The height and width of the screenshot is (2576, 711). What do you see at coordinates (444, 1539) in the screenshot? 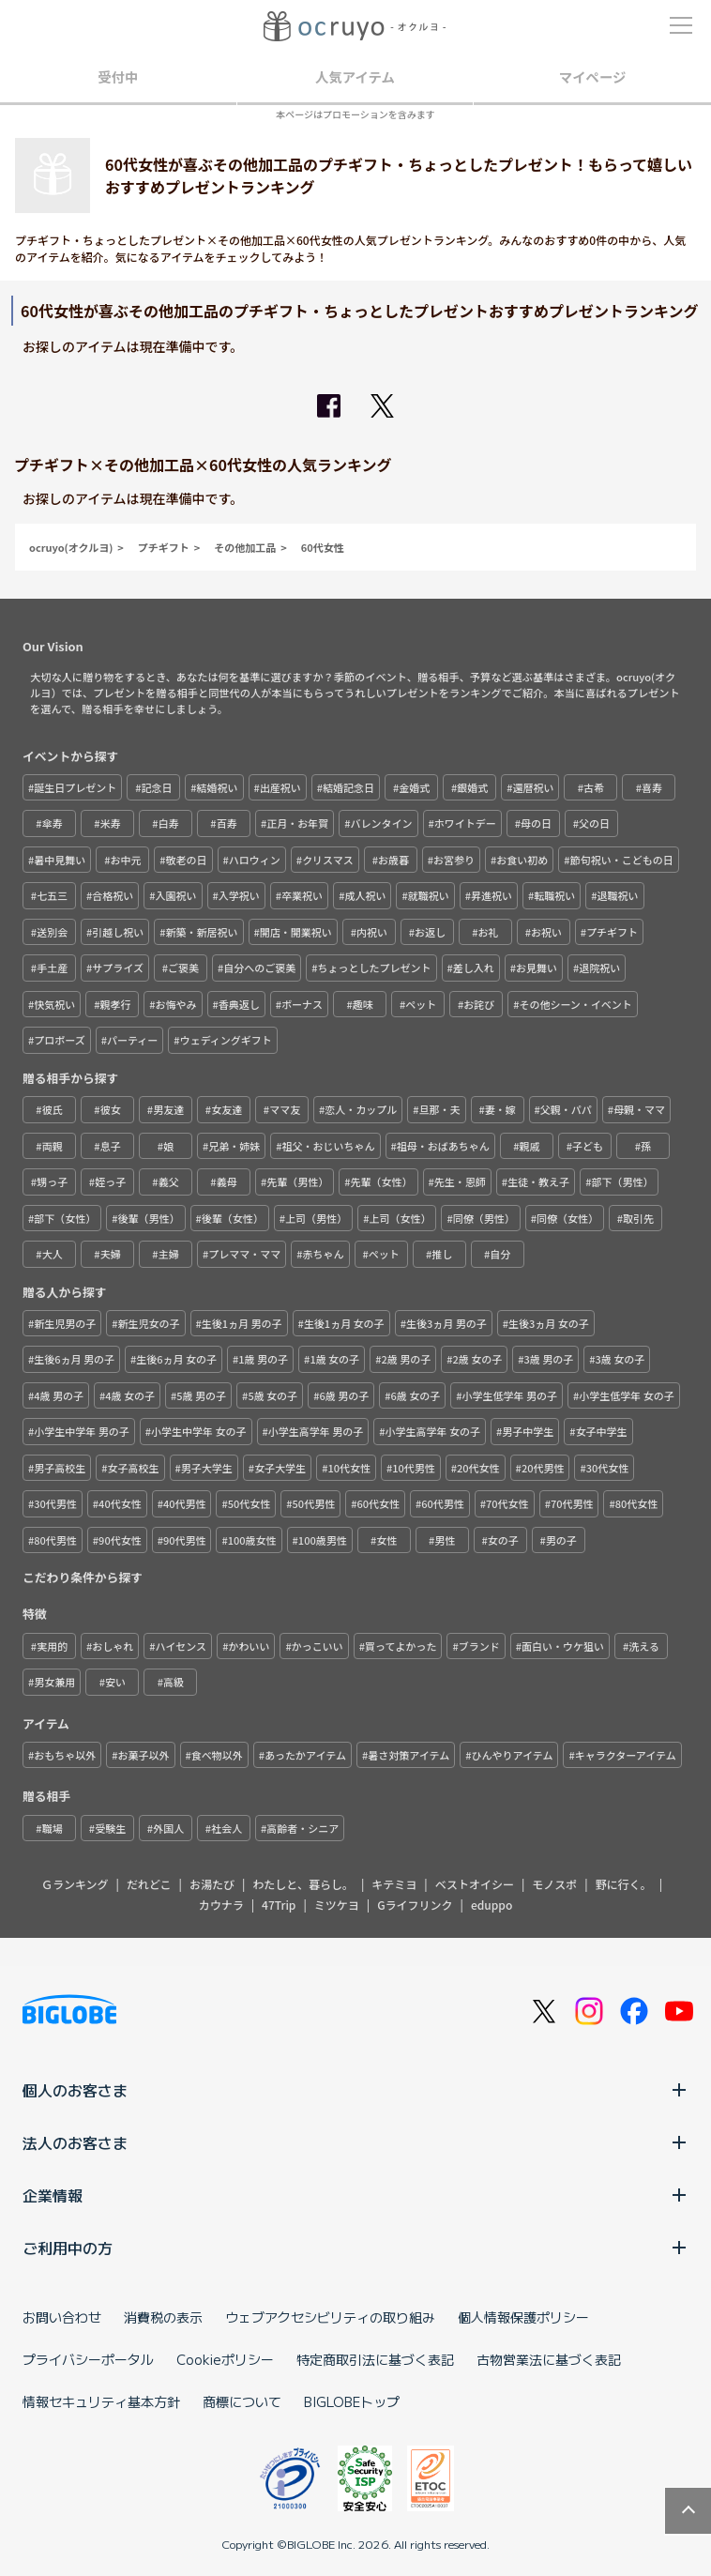
I see `男性` at bounding box center [444, 1539].